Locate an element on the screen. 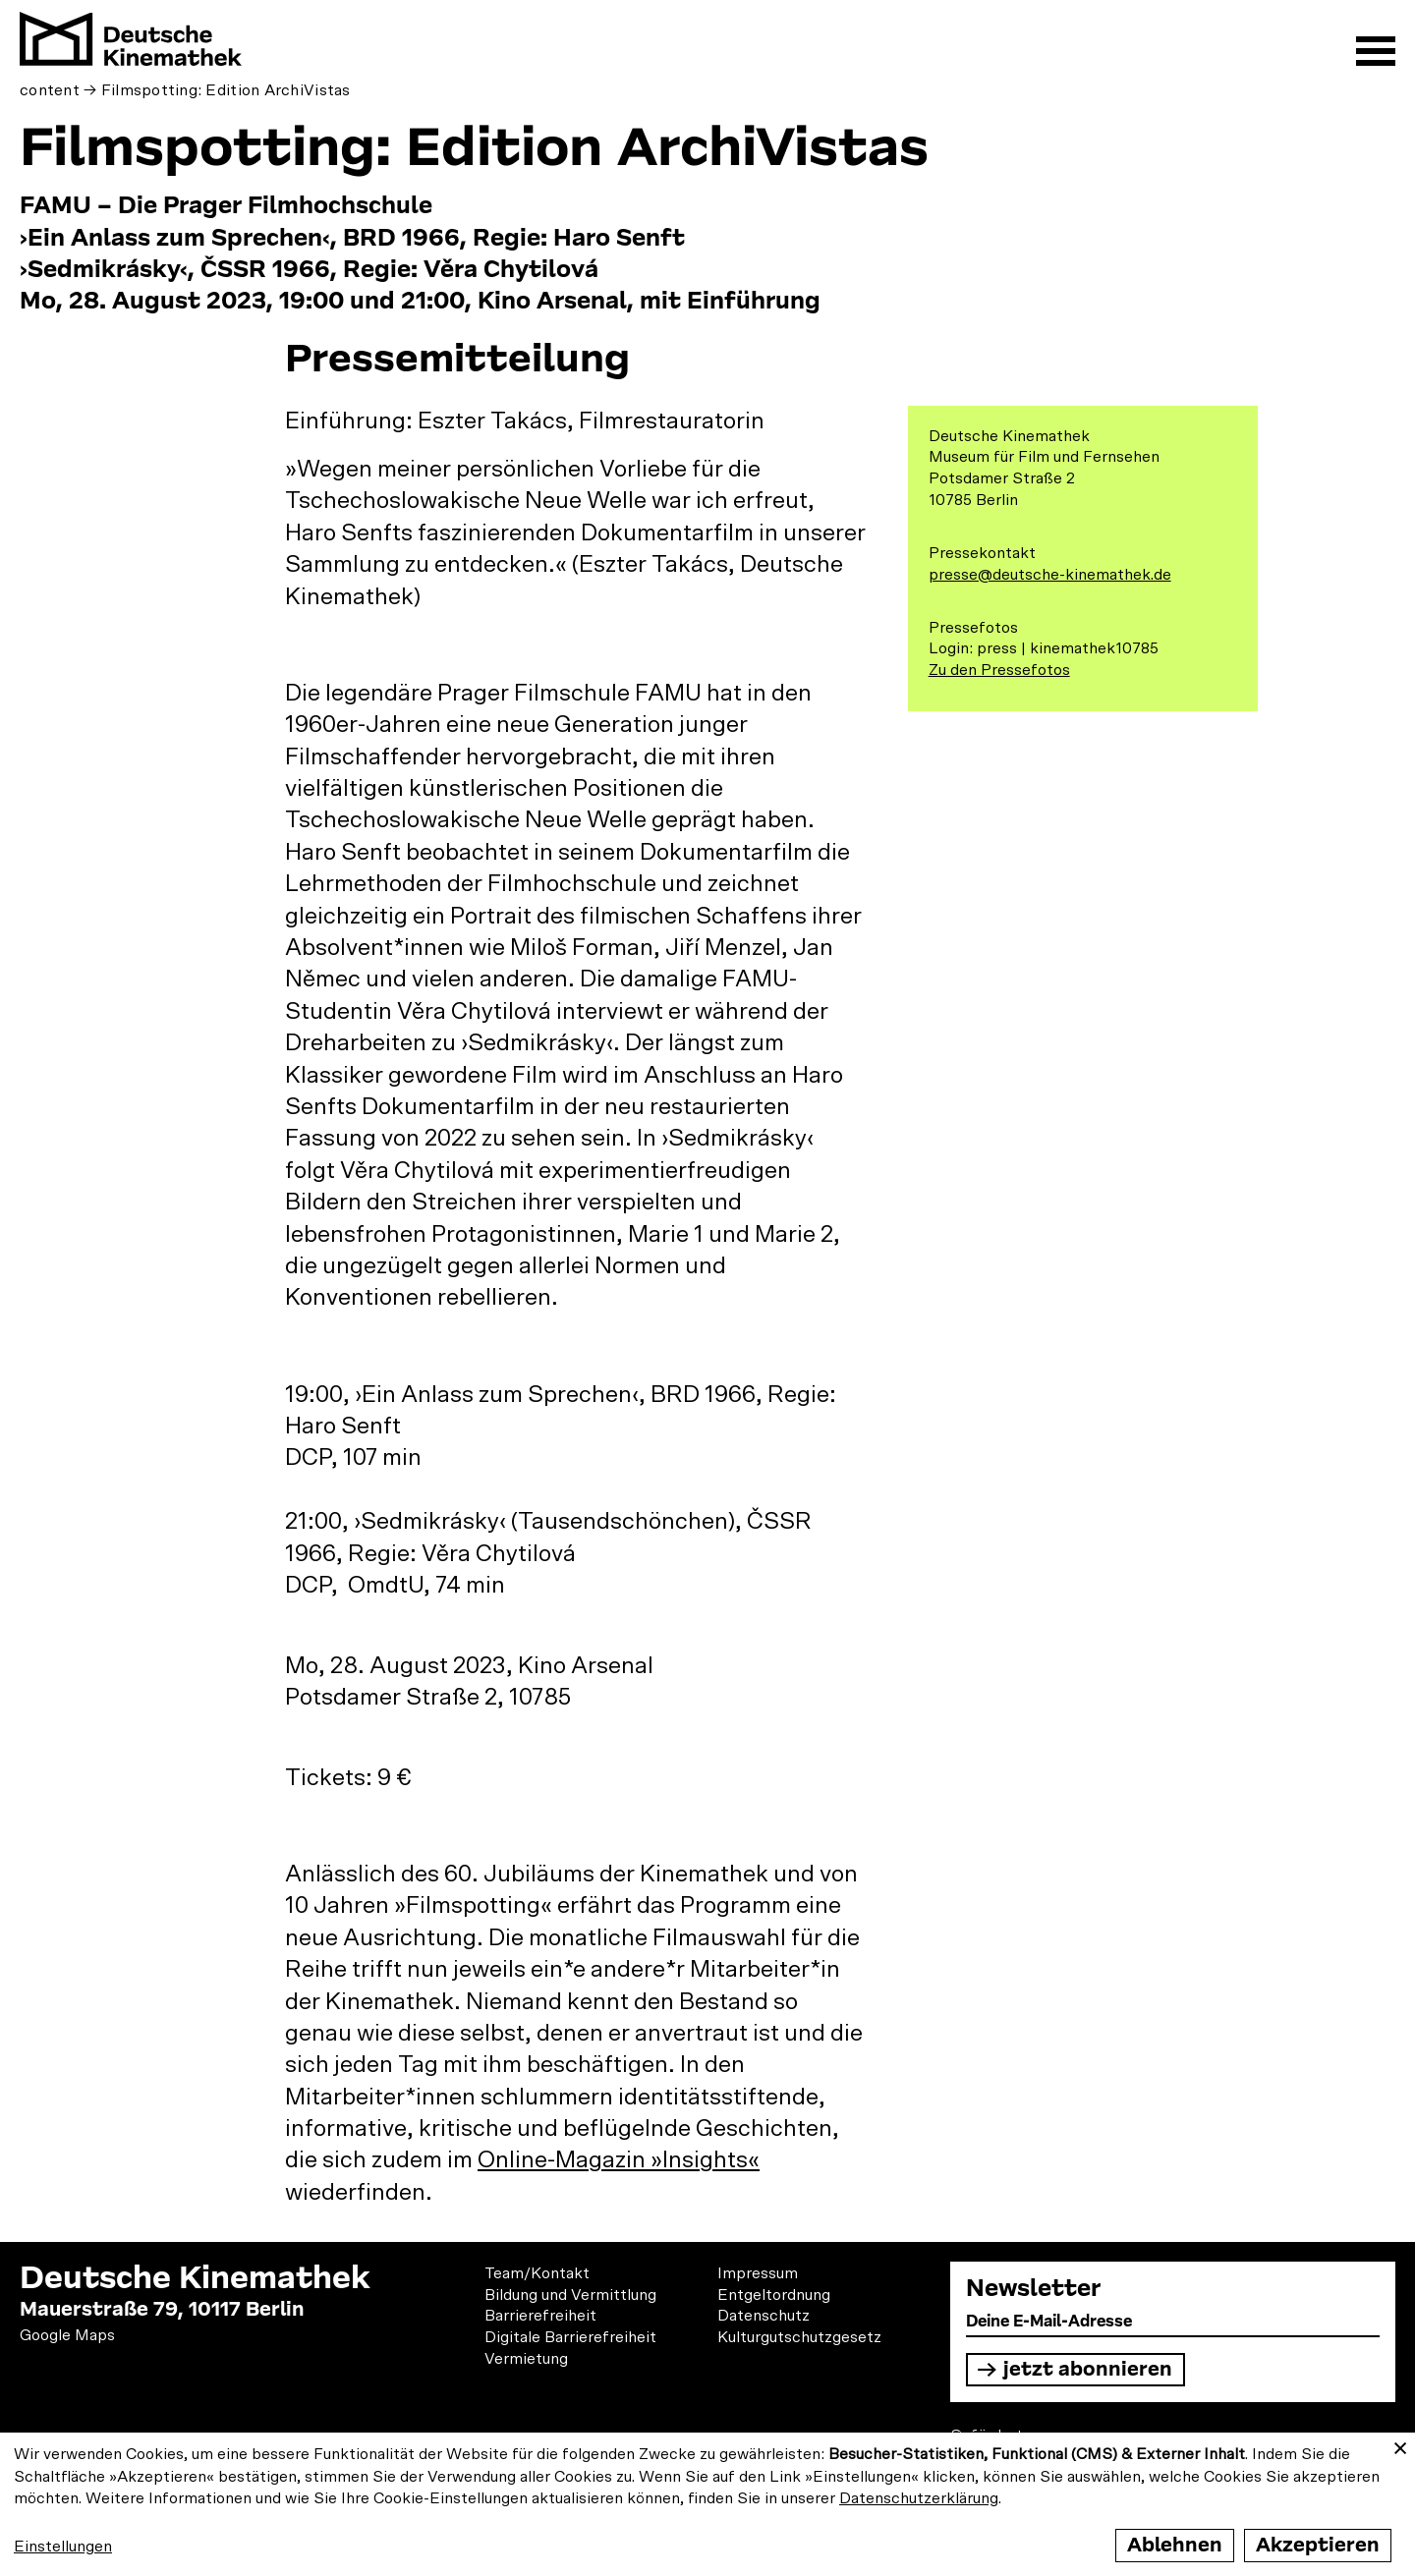 Image resolution: width=1415 pixels, height=2576 pixels. Entgeltordnung is located at coordinates (773, 2295).